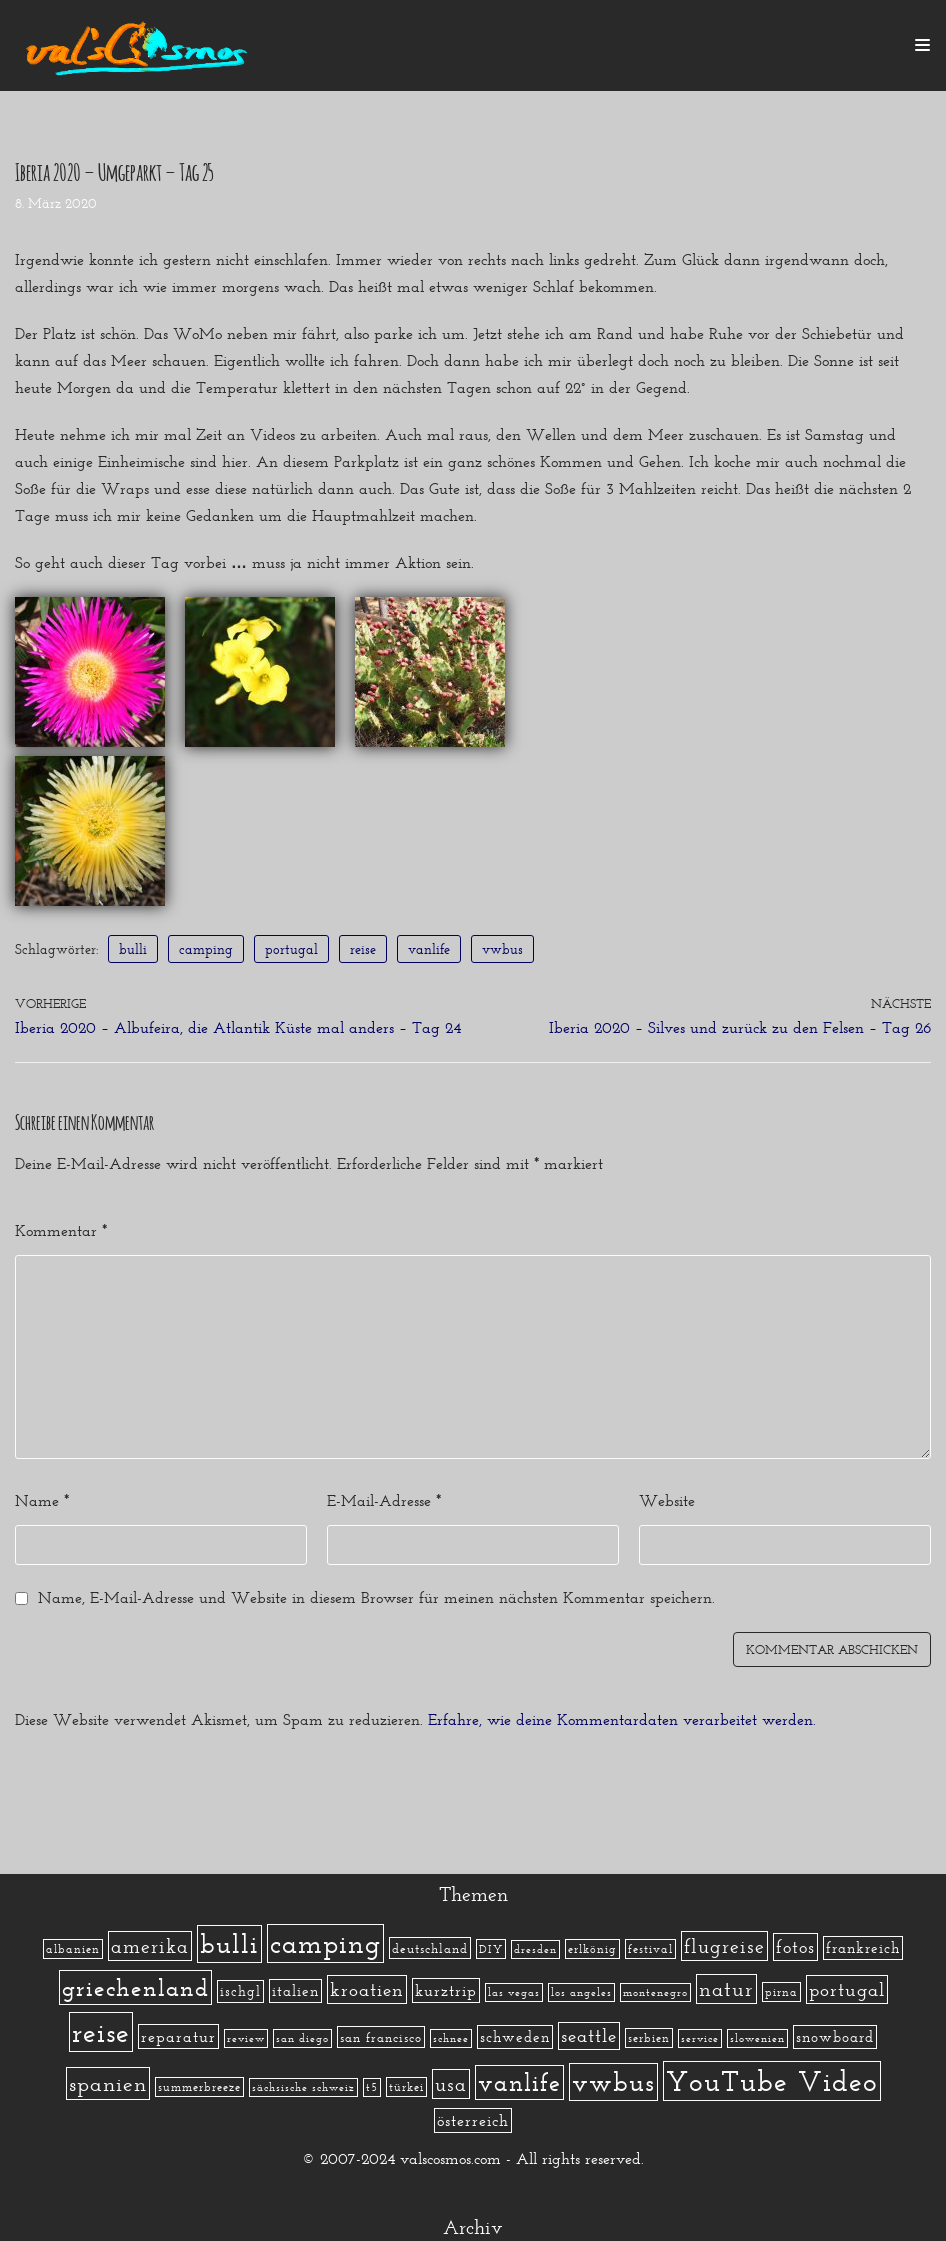  I want to click on reparatur [reparatur (6 Einträge)], so click(178, 2036).